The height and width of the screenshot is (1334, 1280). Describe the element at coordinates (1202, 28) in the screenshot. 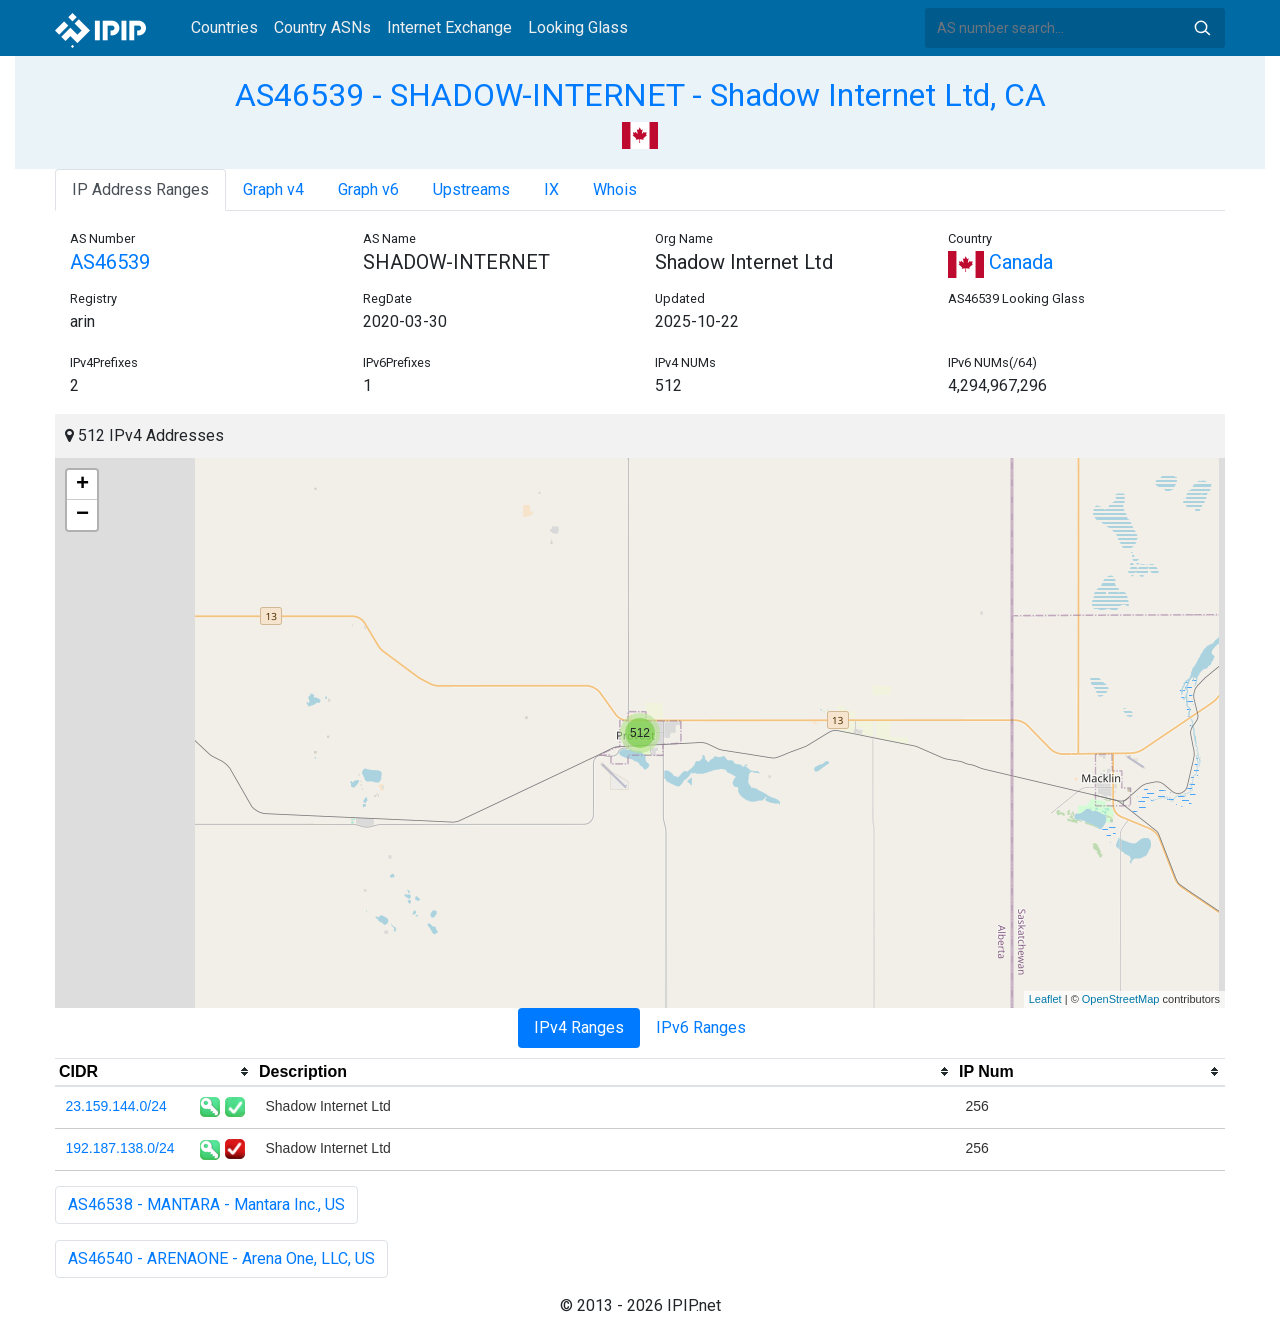

I see `Search` at that location.